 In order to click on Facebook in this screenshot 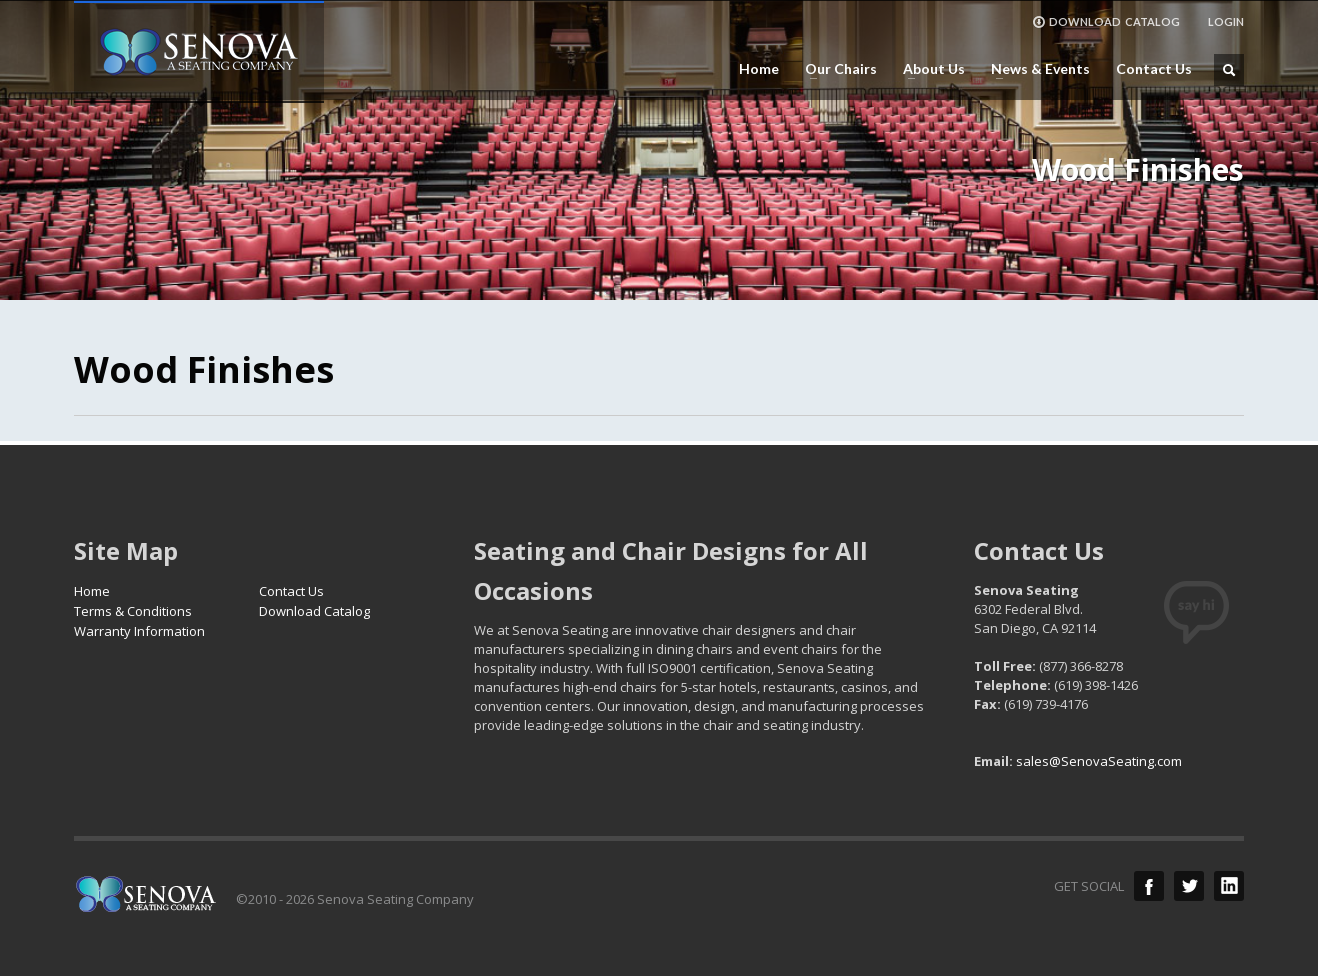, I will do `click(1149, 886)`.